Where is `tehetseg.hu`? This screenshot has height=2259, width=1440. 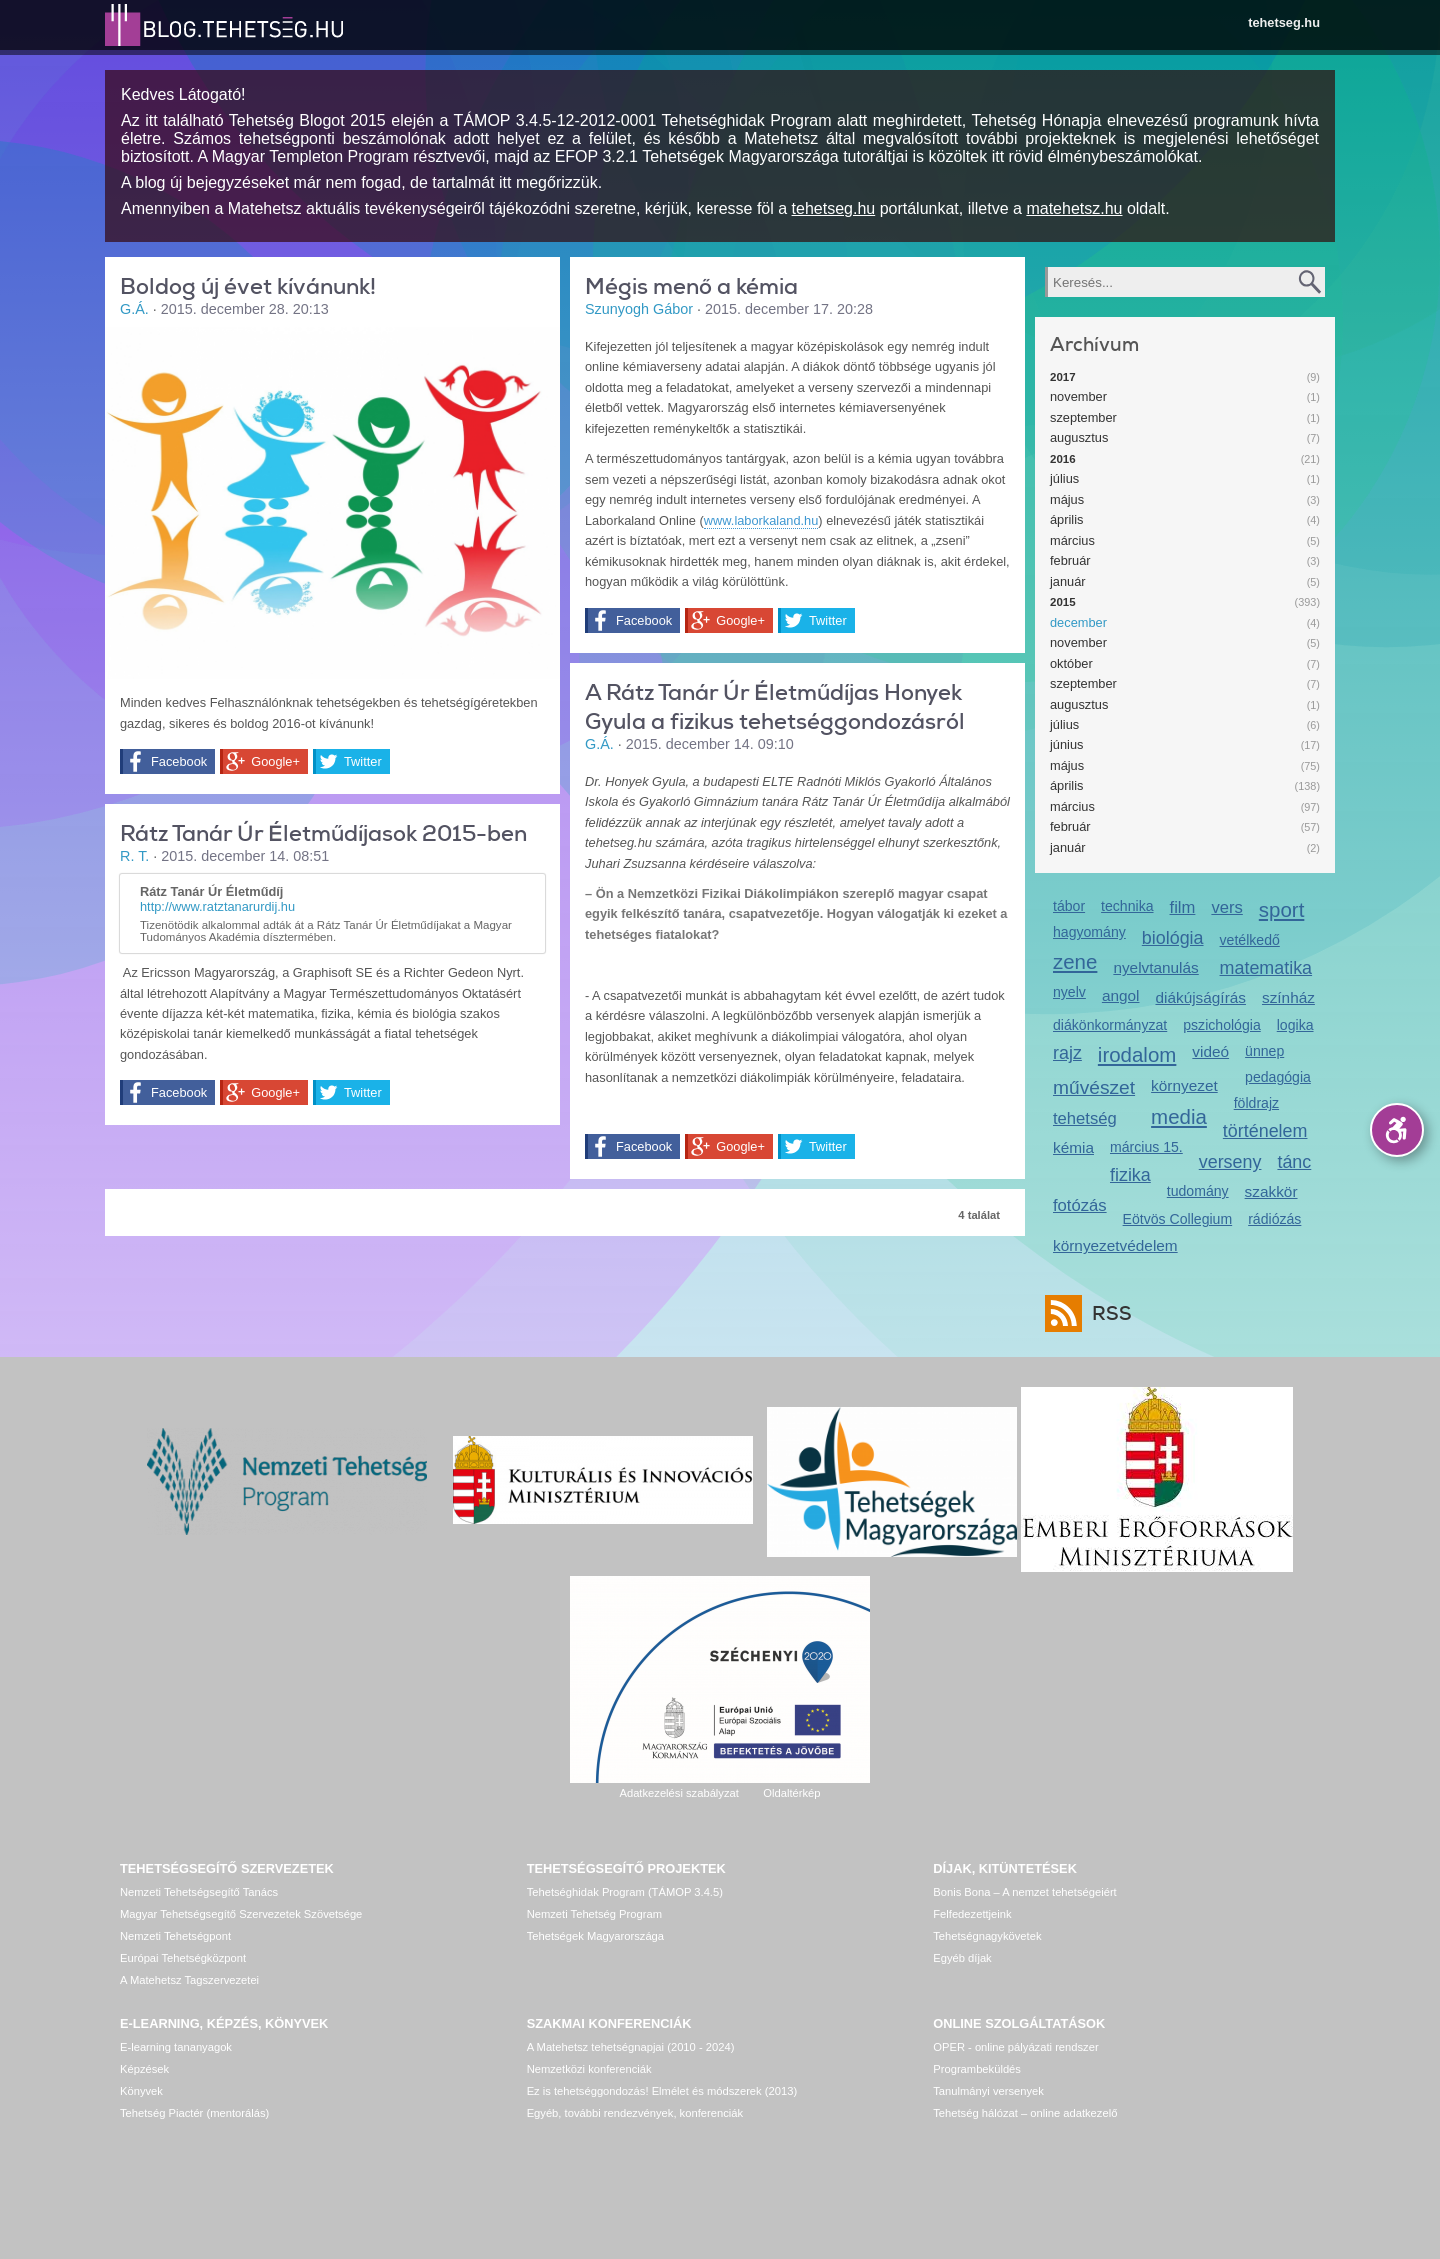 tehetseg.hu is located at coordinates (1284, 22).